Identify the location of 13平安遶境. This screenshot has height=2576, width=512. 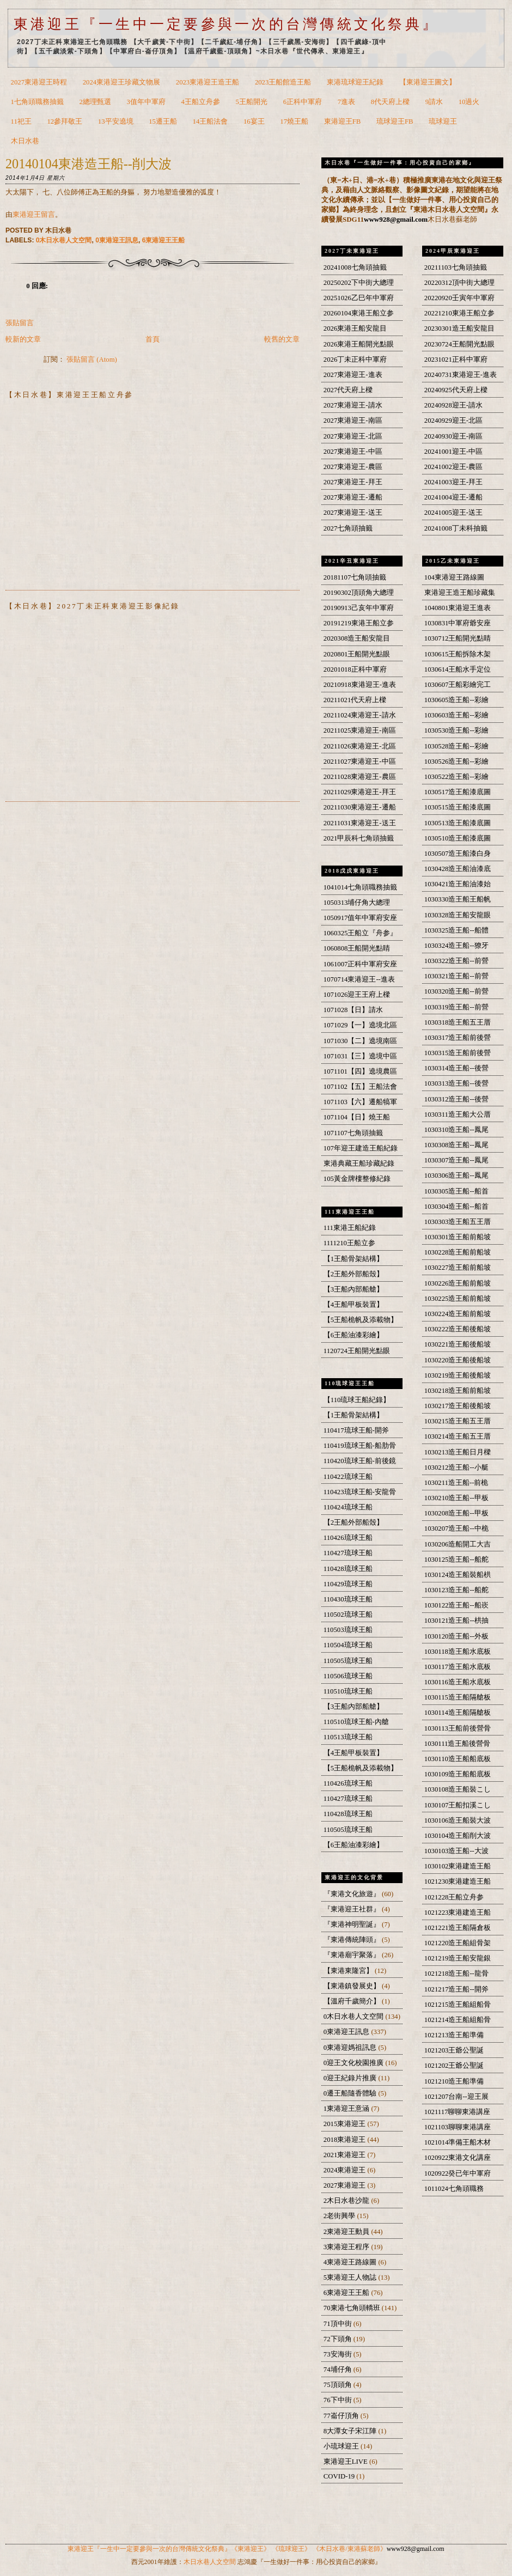
(115, 121).